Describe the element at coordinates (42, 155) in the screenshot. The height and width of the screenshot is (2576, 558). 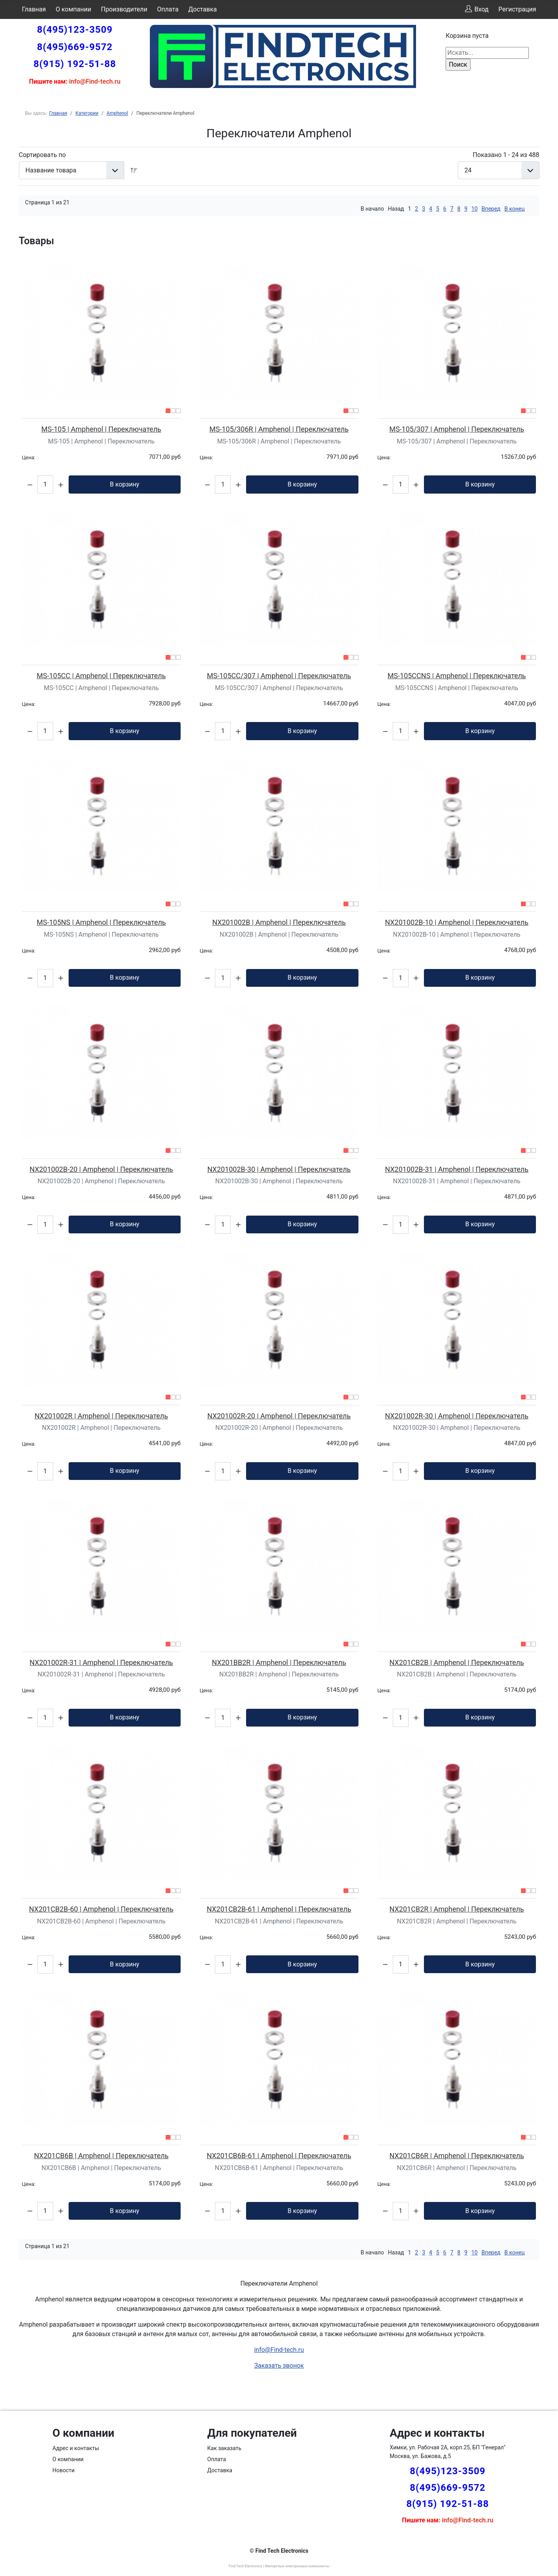
I see `Сортировать по` at that location.